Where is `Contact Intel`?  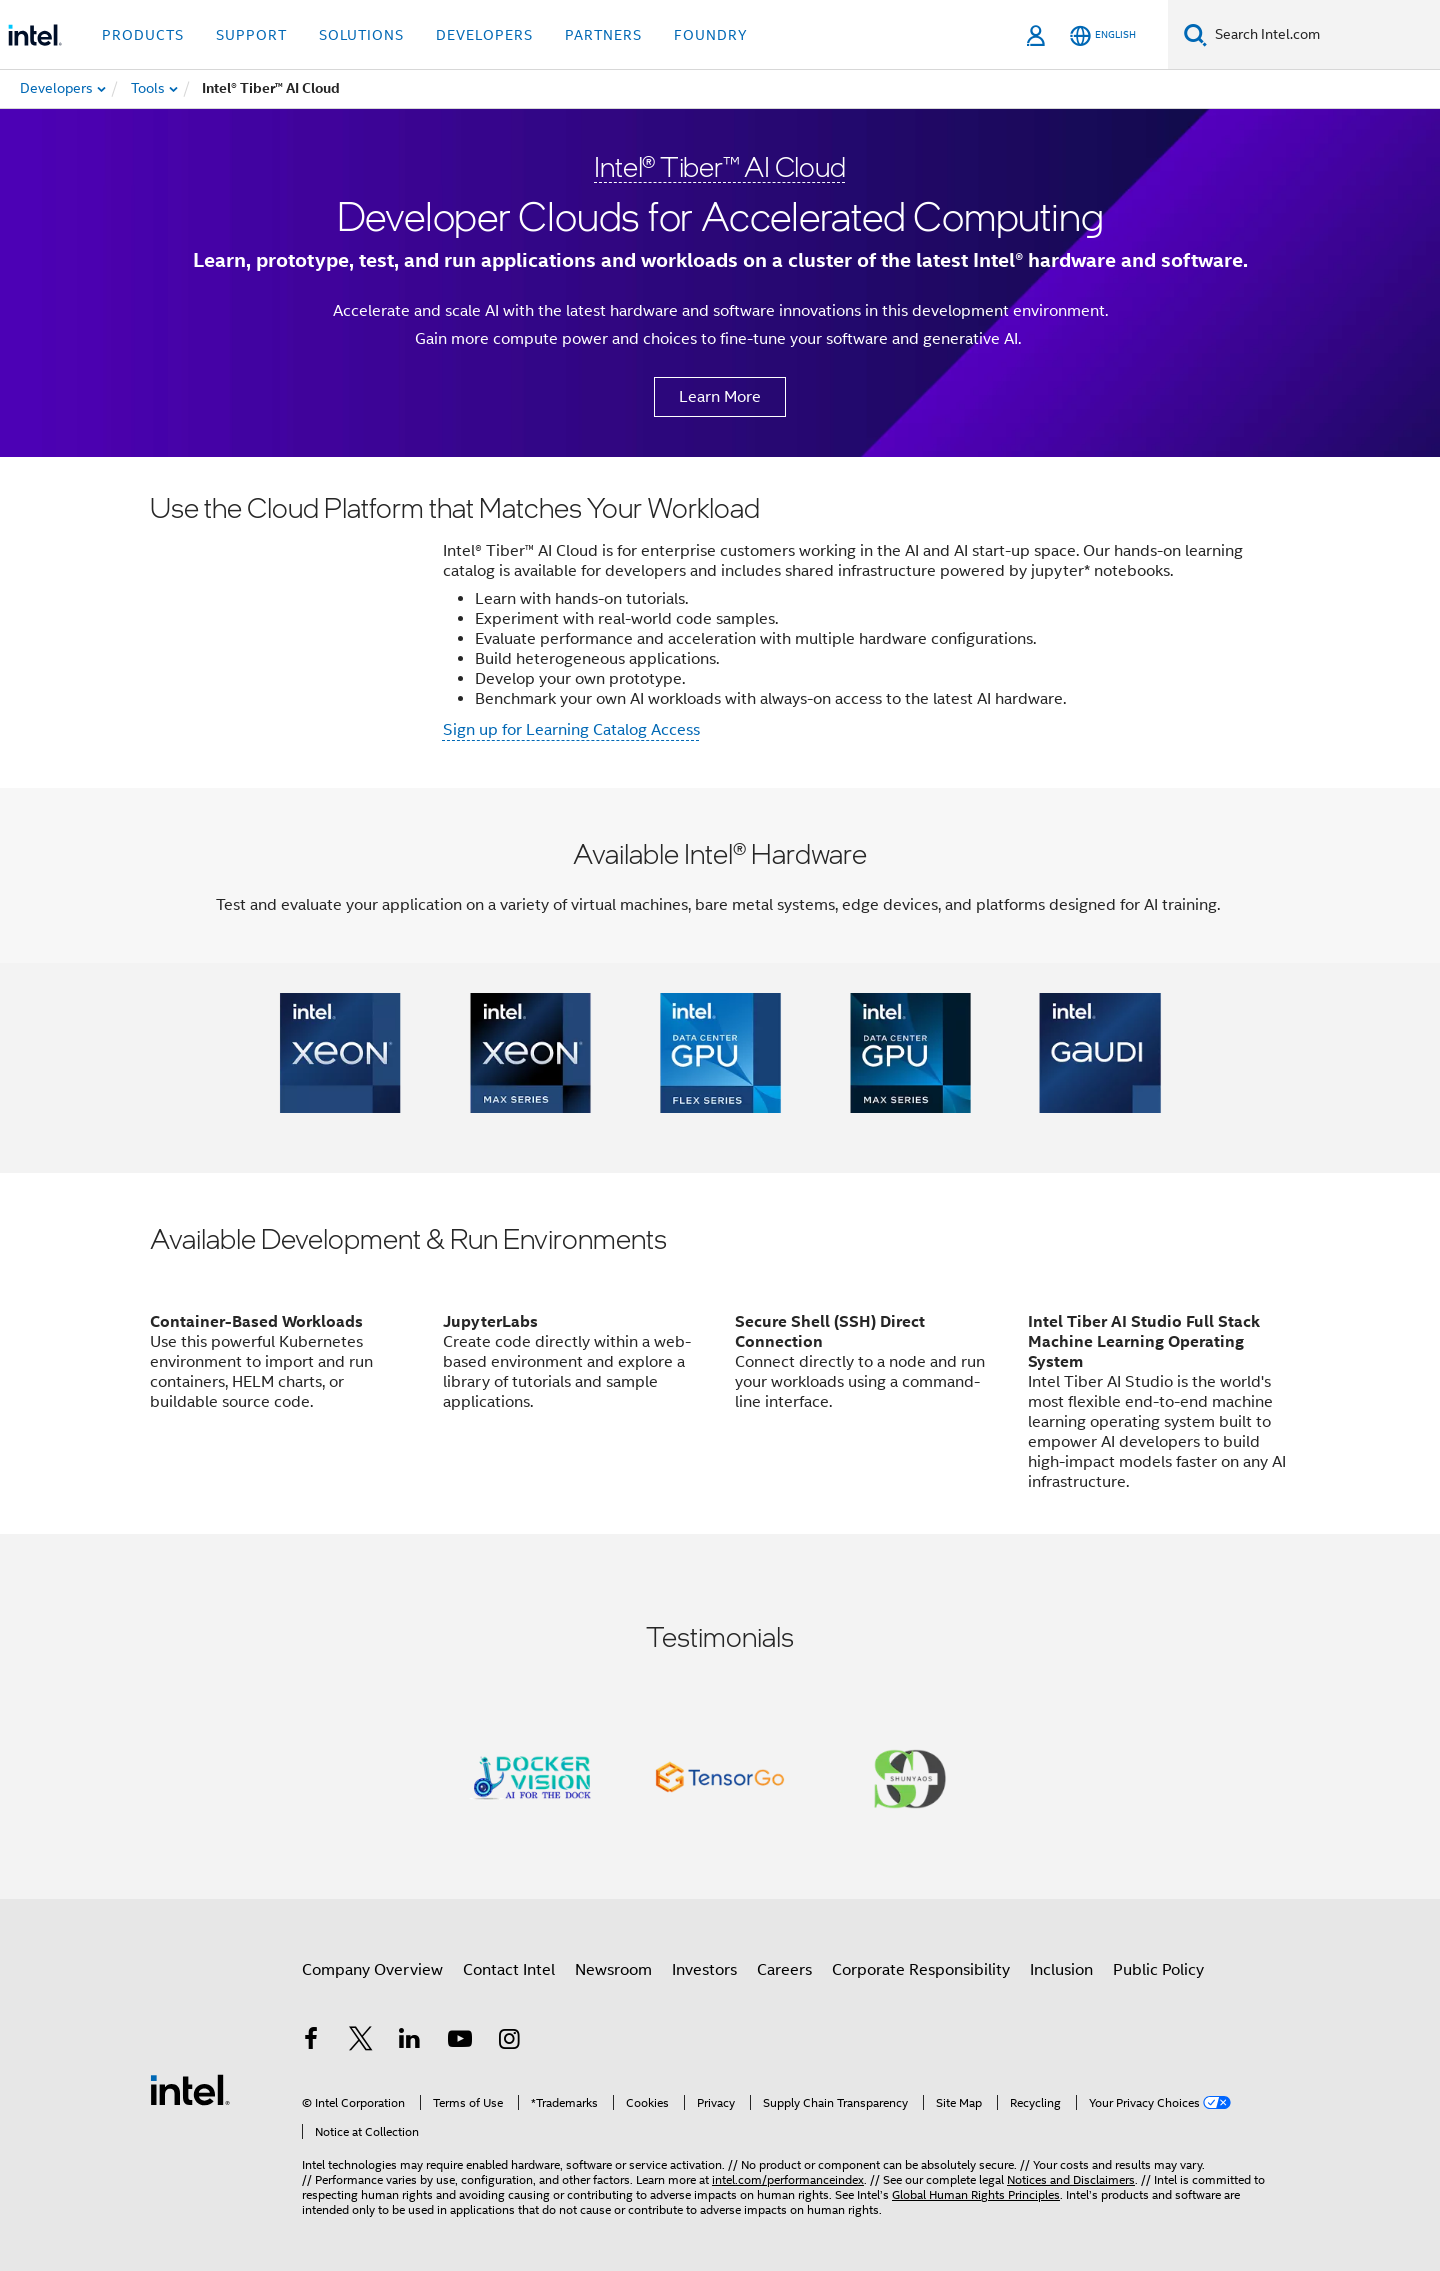 Contact Intel is located at coordinates (509, 1970).